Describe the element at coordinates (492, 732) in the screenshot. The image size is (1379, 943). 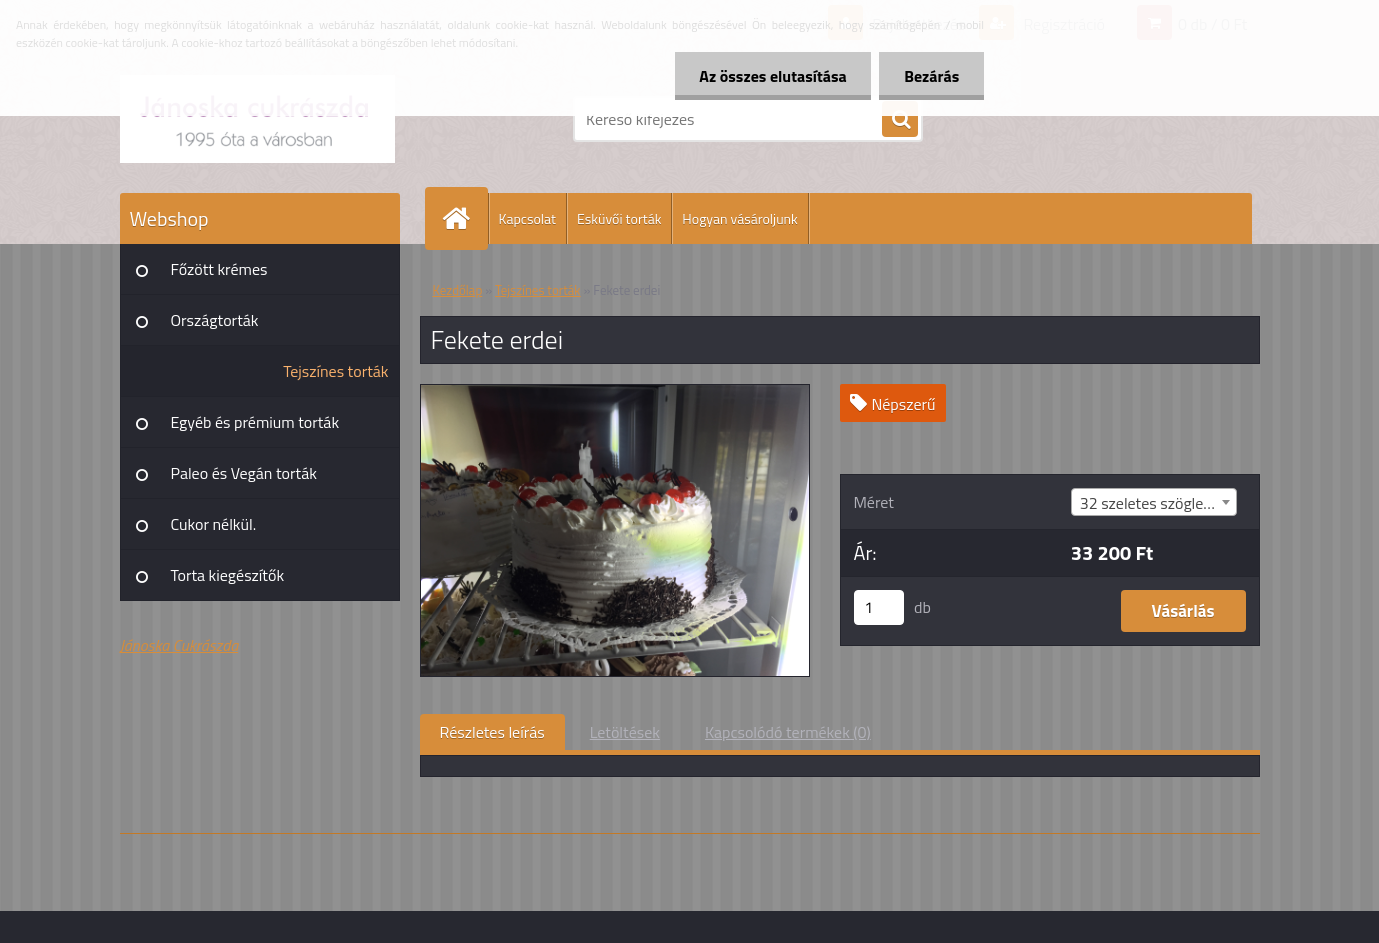
I see `Részletes leírás` at that location.